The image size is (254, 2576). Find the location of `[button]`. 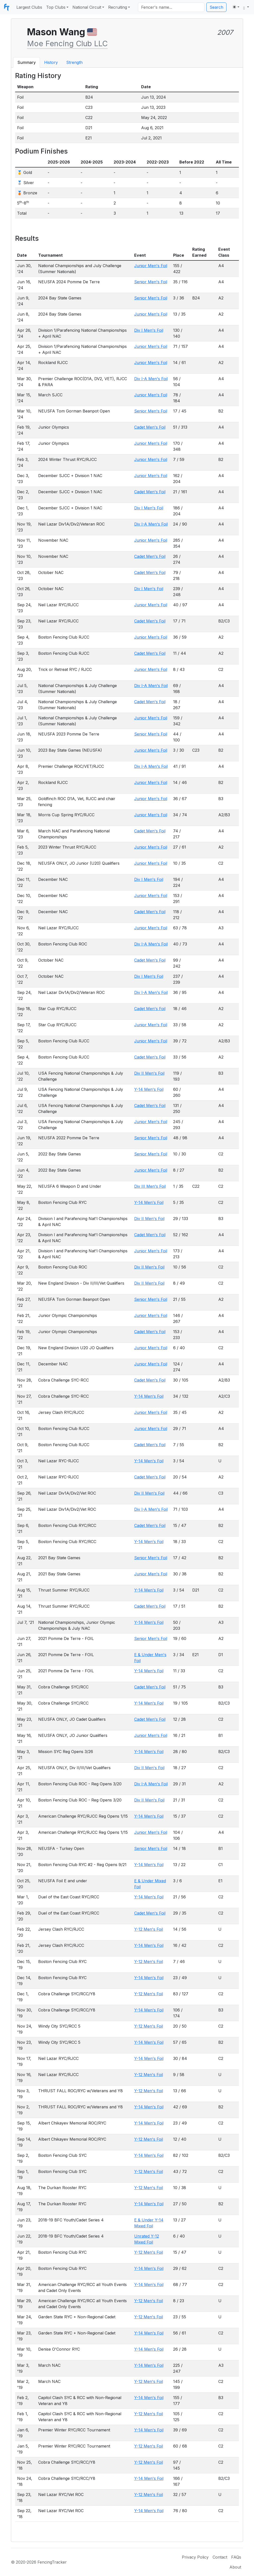

[button] is located at coordinates (246, 7).